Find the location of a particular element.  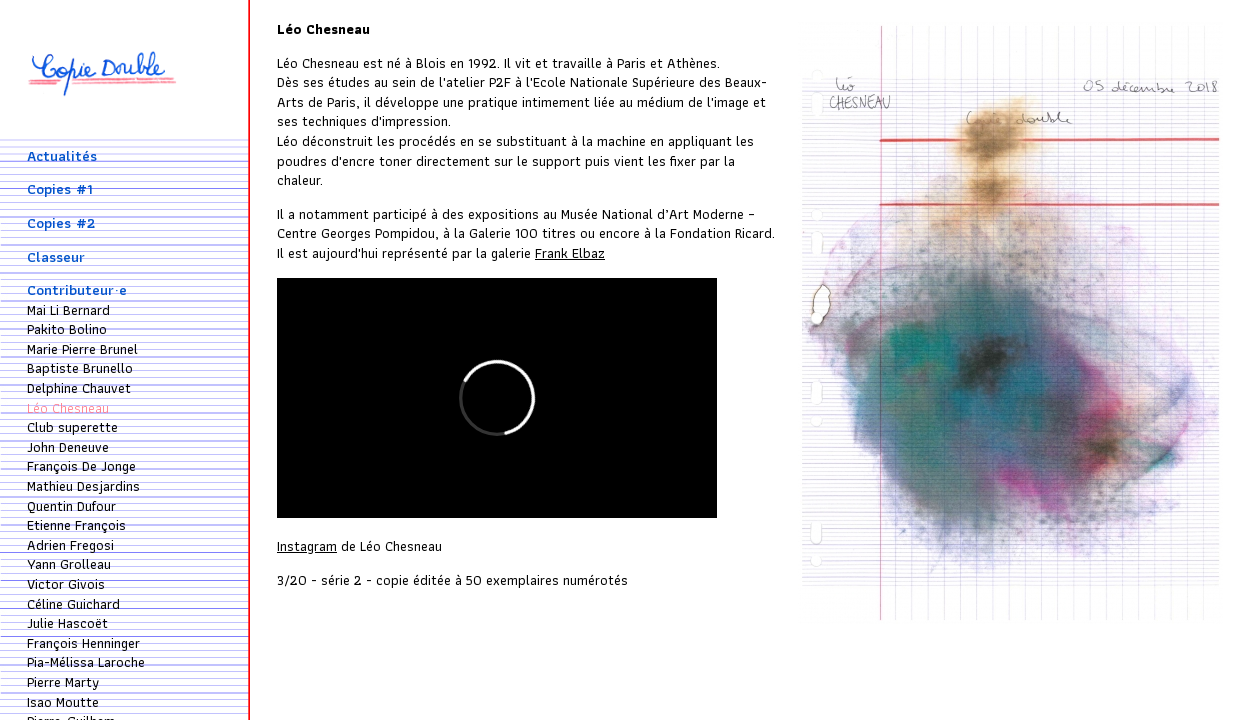

François De Jonge is located at coordinates (81, 466).